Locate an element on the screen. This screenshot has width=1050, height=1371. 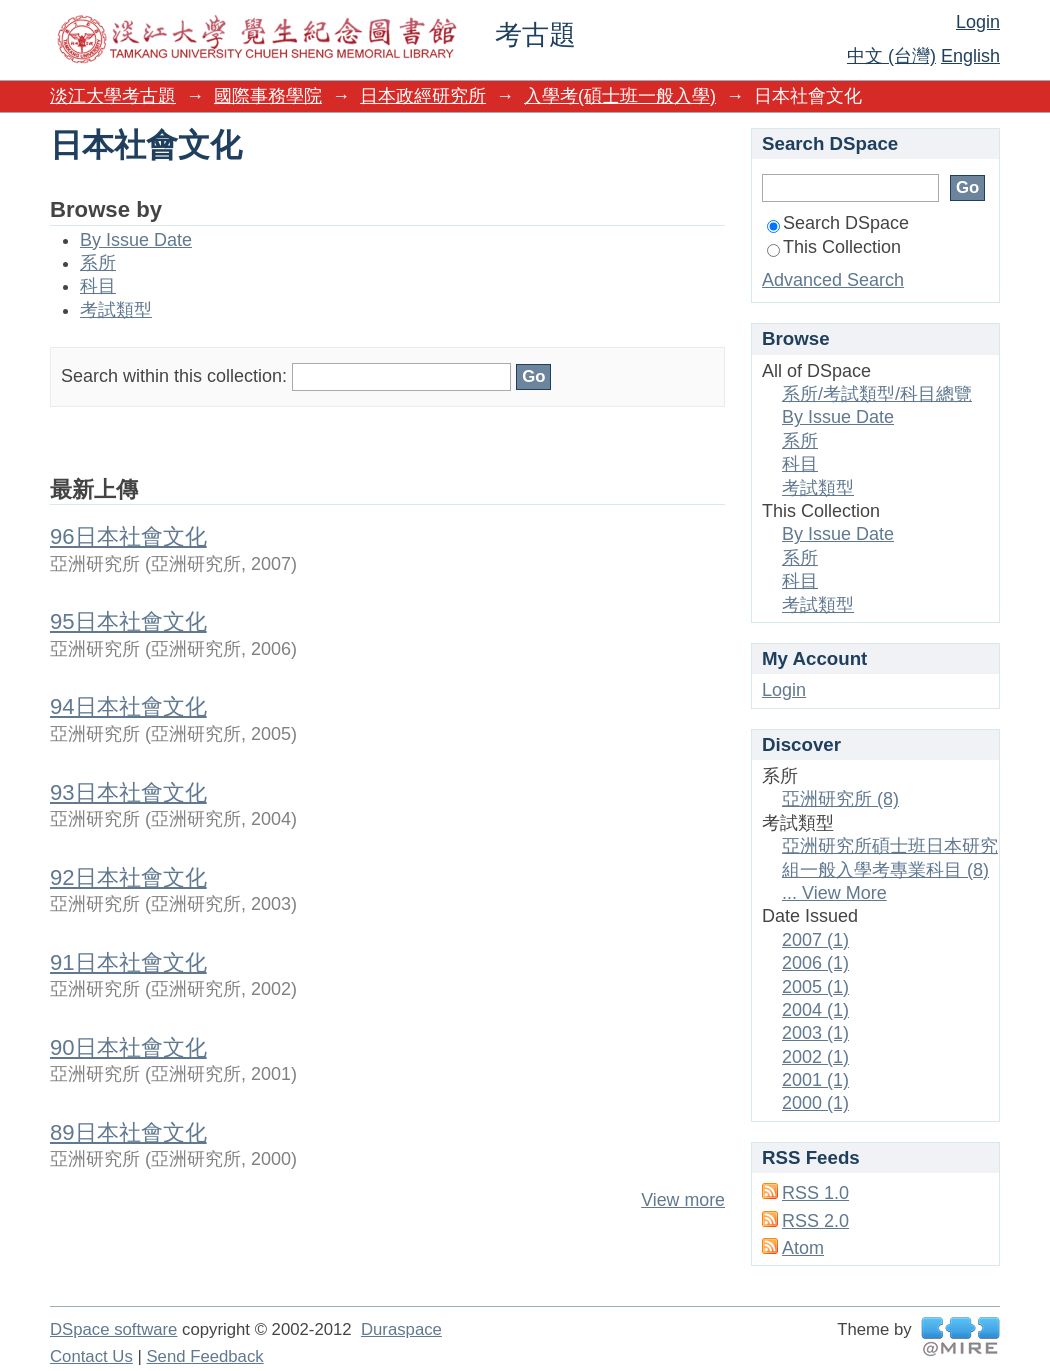
2001 (1) is located at coordinates (815, 1080).